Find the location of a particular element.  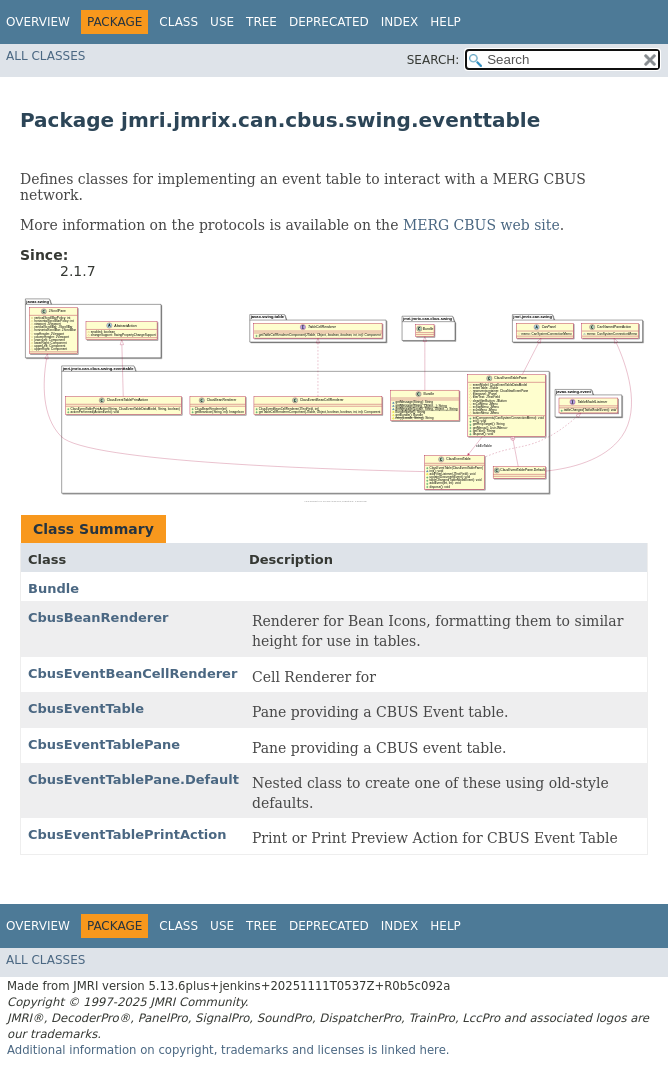

CbusEventTablePane is located at coordinates (104, 744).